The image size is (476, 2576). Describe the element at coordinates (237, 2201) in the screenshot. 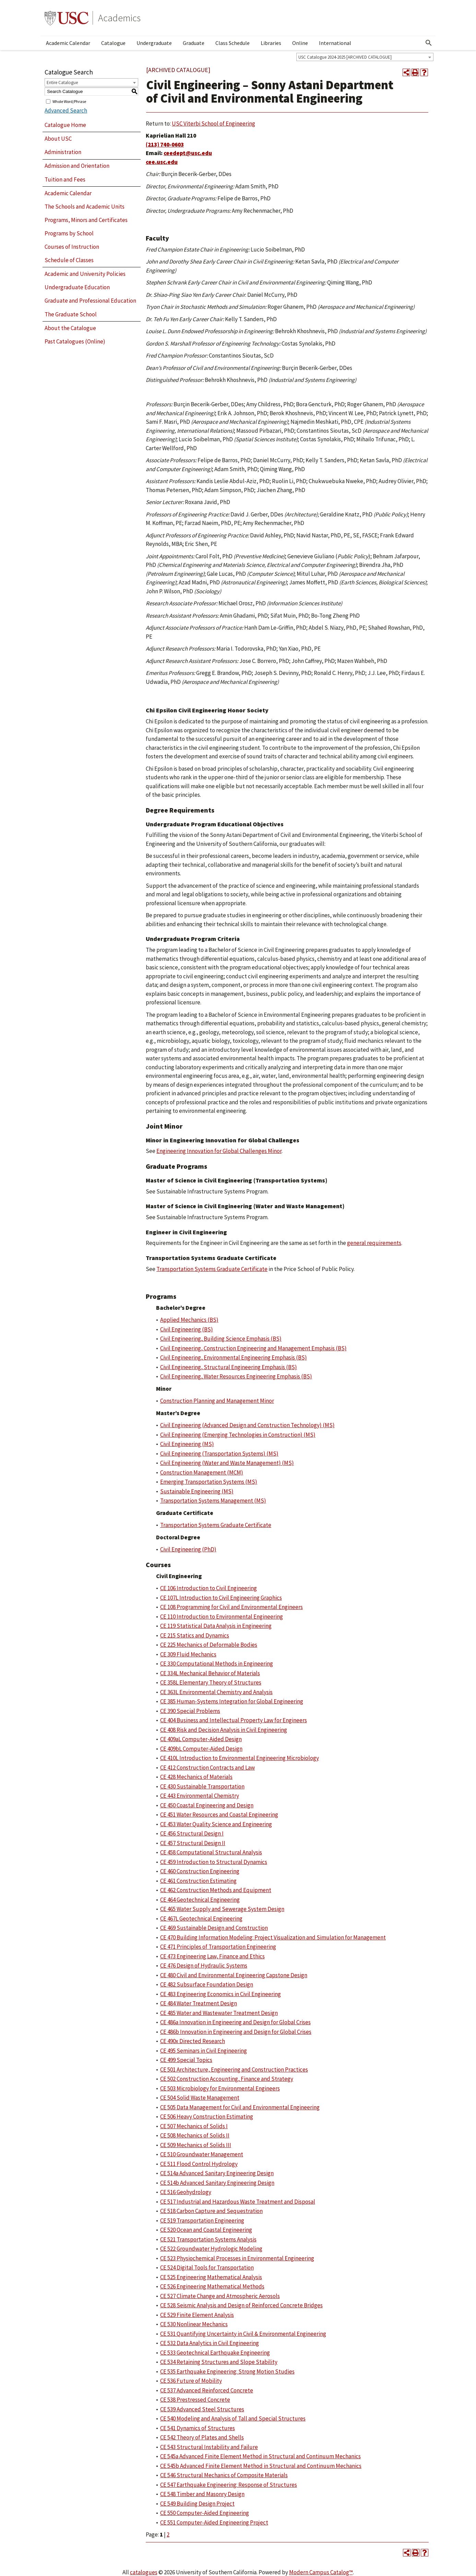

I see `CE 517 Industrial and Hazardous Waste Treatment and Disposal` at that location.